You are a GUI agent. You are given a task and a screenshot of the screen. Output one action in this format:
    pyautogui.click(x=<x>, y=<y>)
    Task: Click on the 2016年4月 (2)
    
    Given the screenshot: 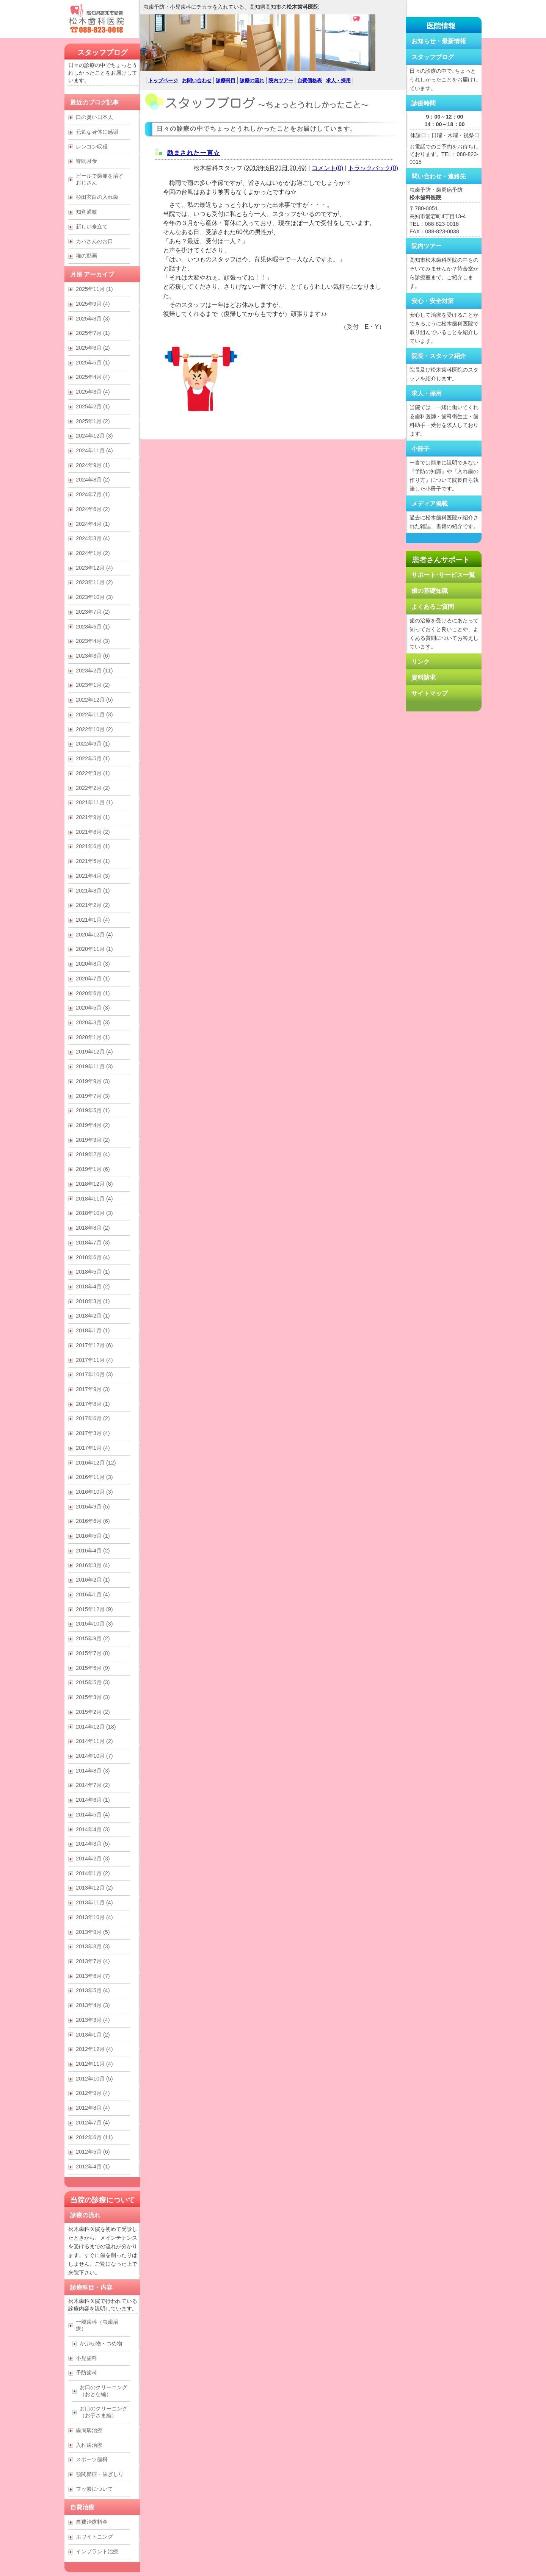 What is the action you would take?
    pyautogui.click(x=93, y=1550)
    